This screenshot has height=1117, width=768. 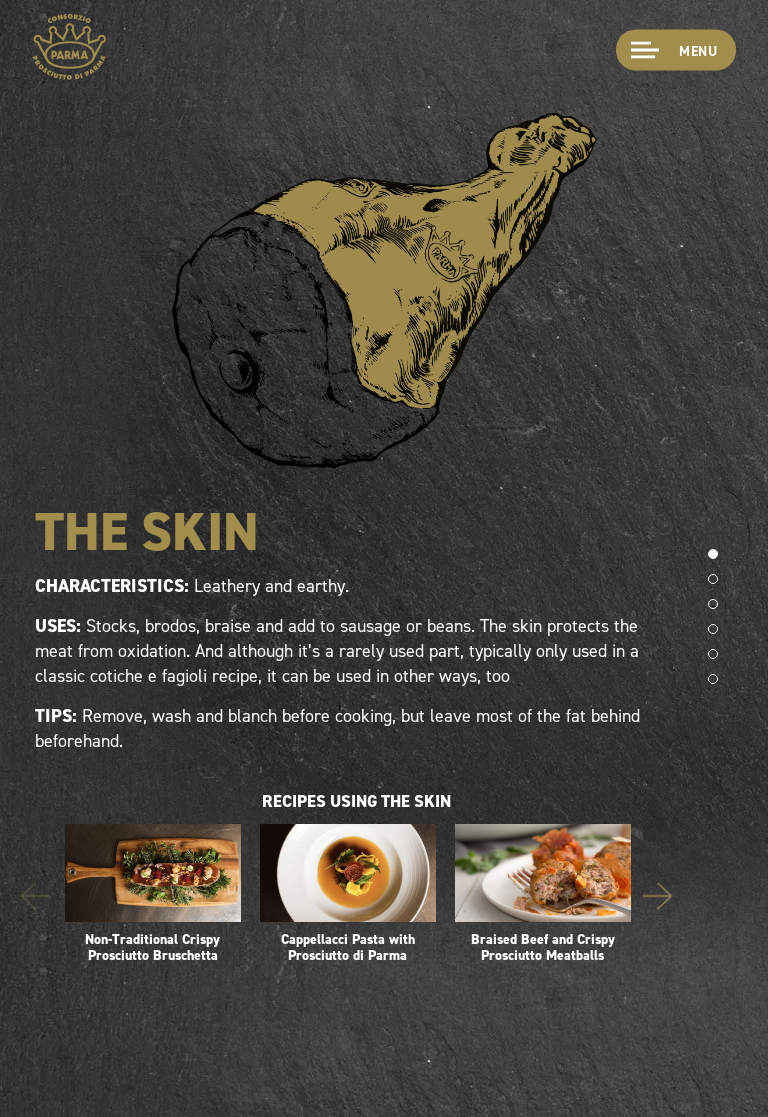 What do you see at coordinates (348, 894) in the screenshot?
I see `Cappellacci Pasta with Prosciutto di Parma` at bounding box center [348, 894].